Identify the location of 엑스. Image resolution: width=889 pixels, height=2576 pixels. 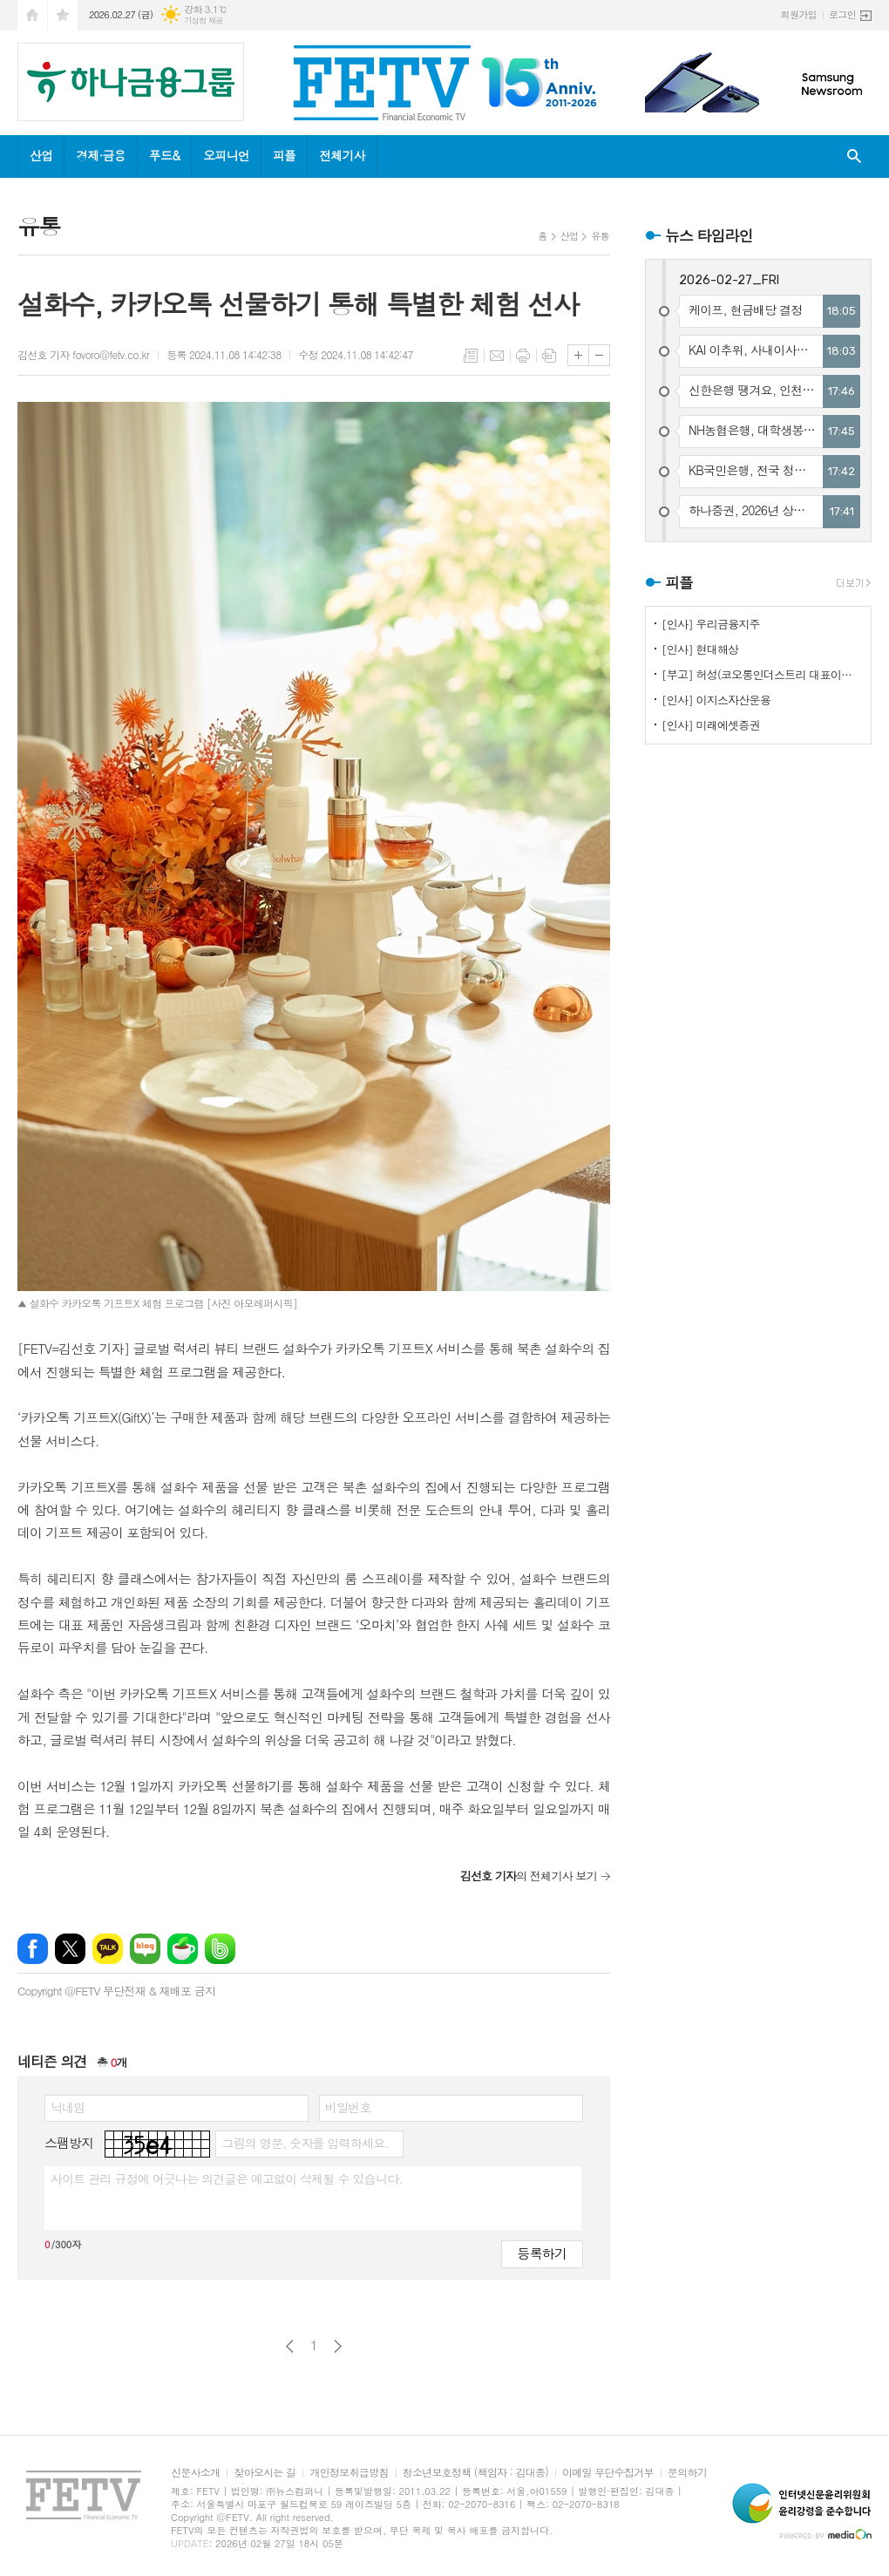
(70, 1949).